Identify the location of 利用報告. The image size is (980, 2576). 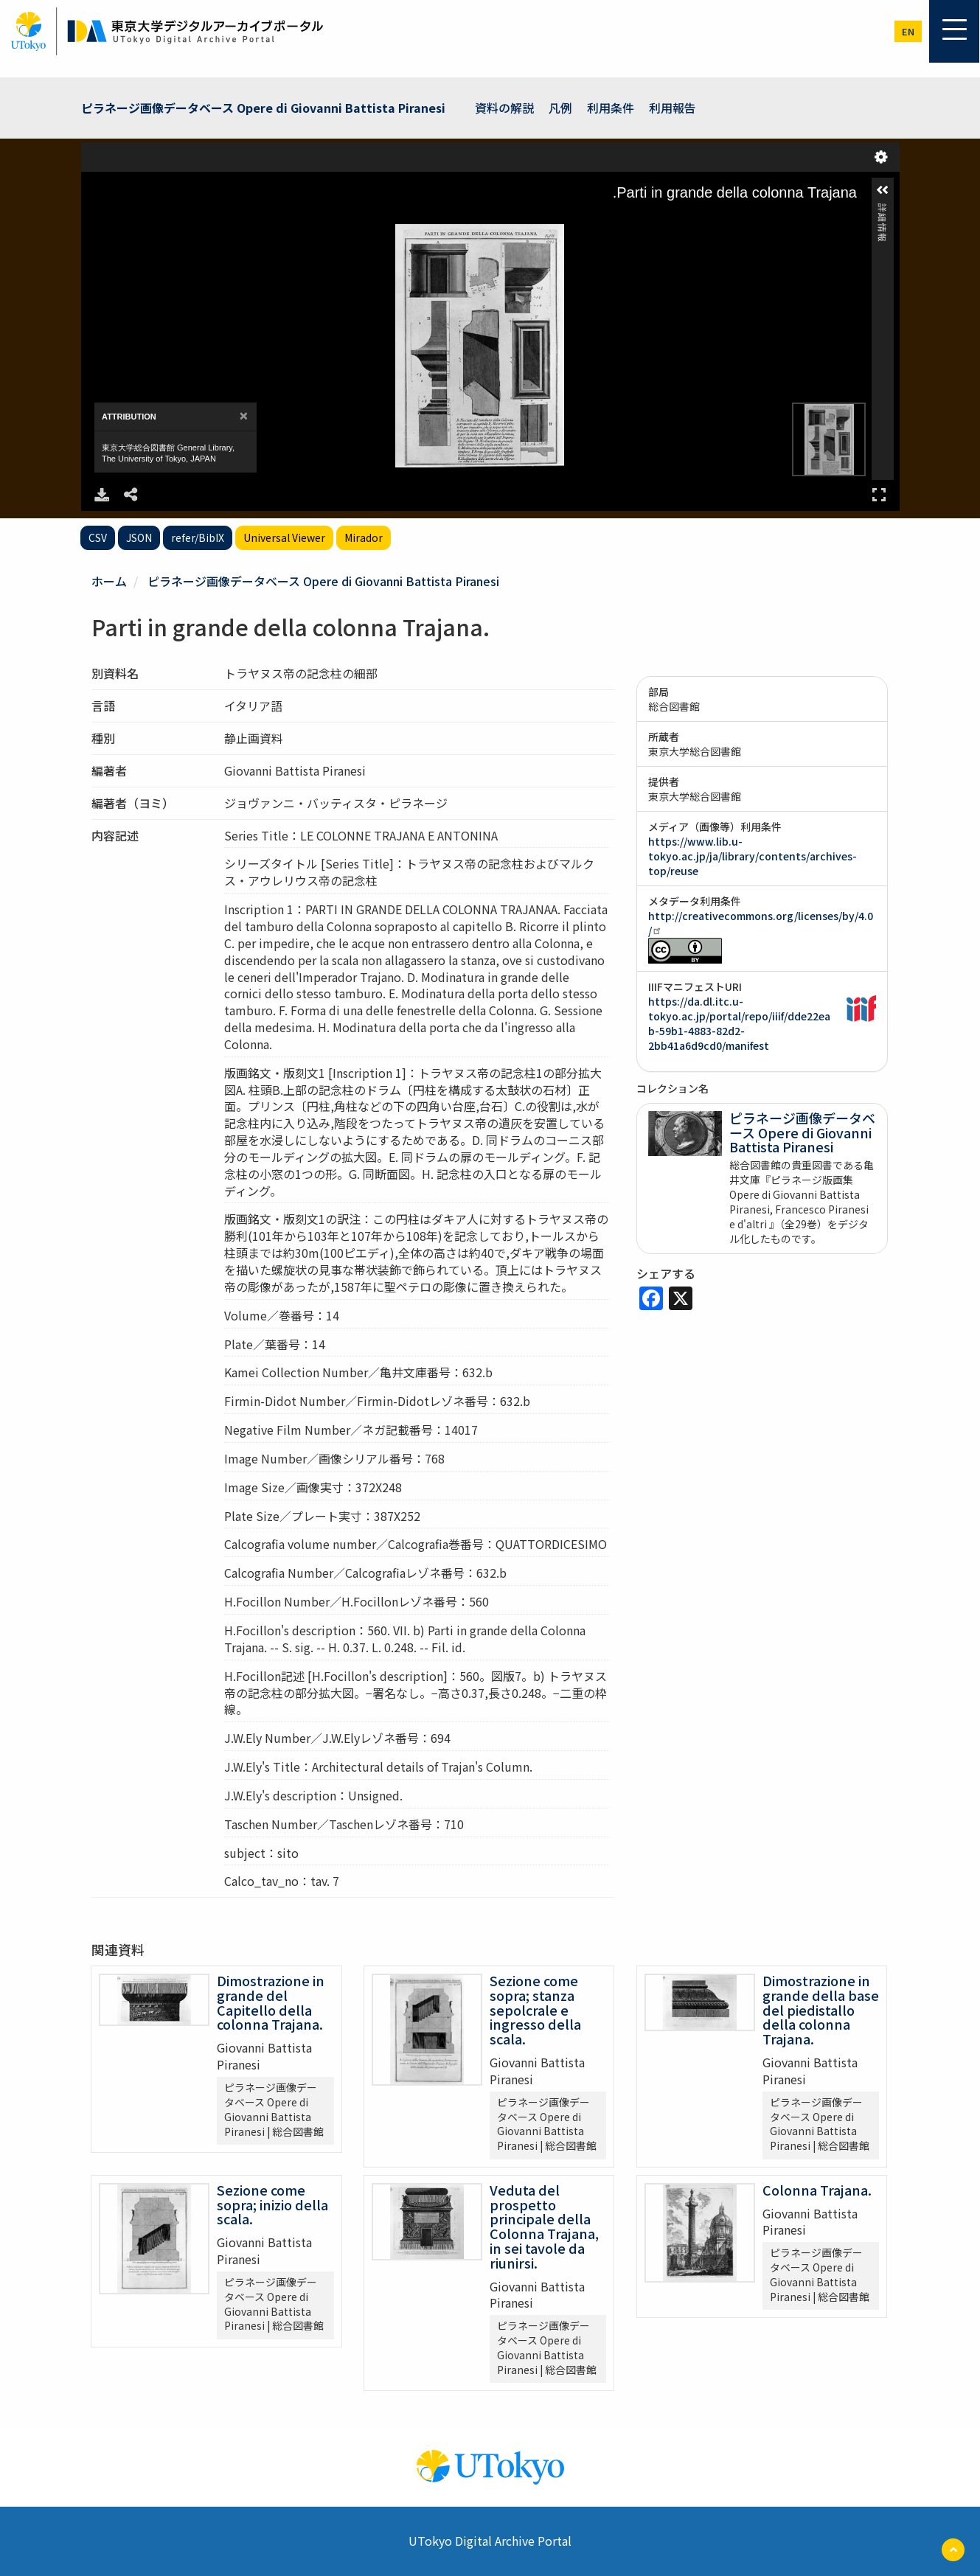
(672, 107).